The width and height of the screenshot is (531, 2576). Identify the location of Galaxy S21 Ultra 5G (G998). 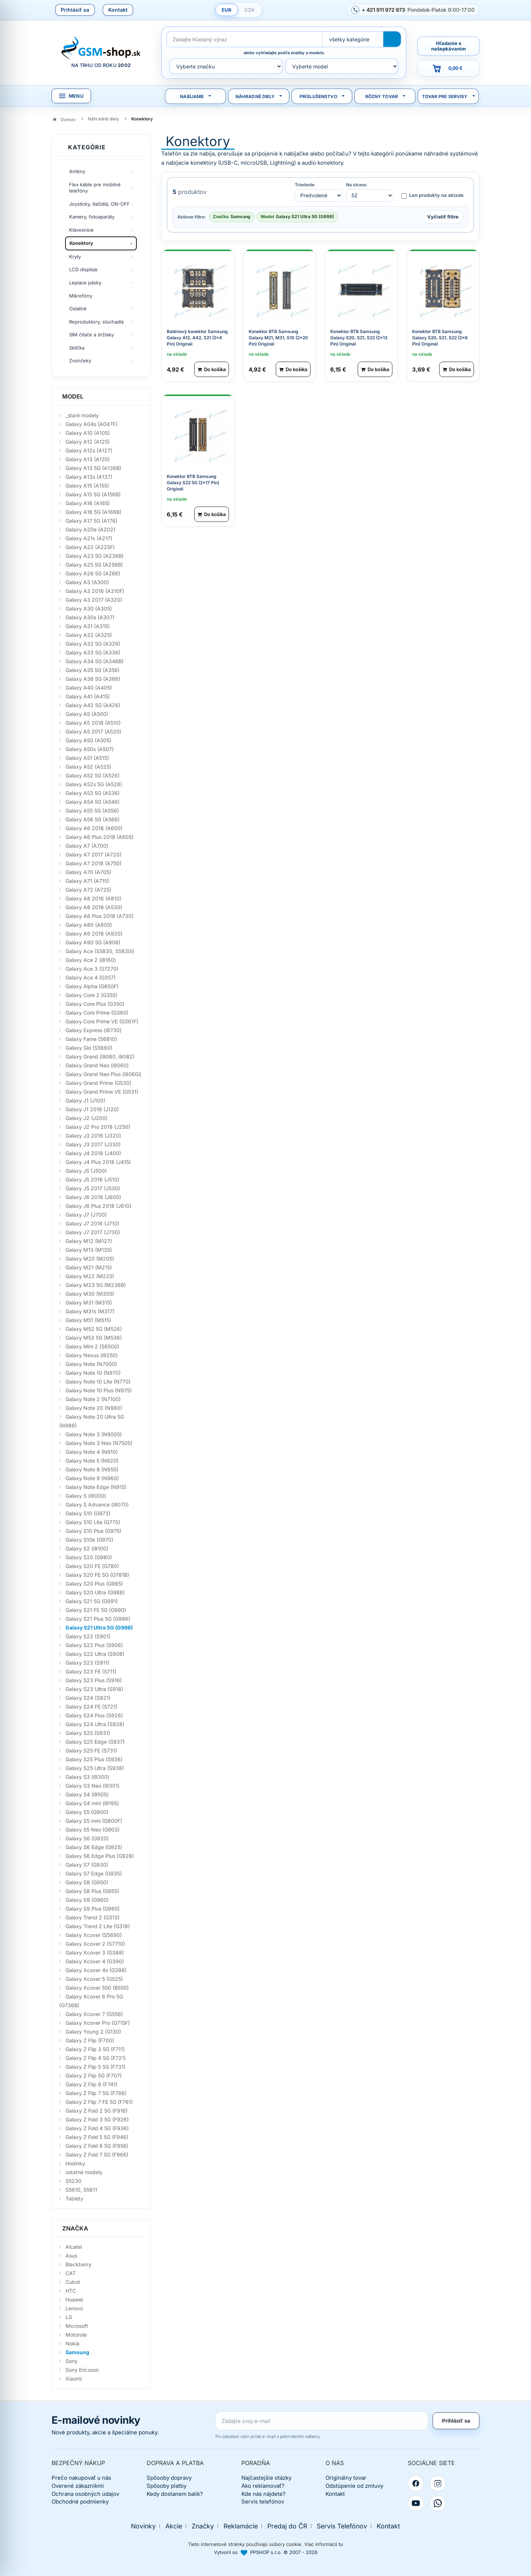
(99, 1627).